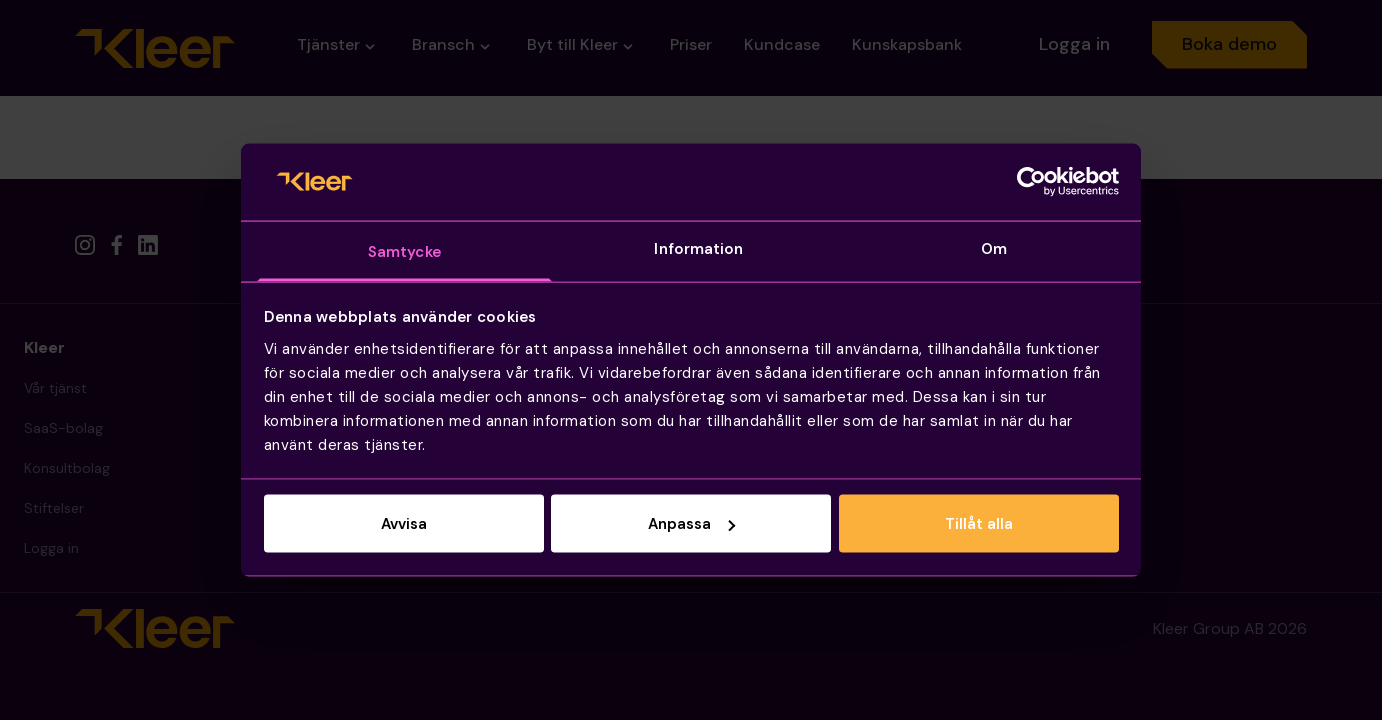  What do you see at coordinates (994, 248) in the screenshot?
I see `Om [tab]` at bounding box center [994, 248].